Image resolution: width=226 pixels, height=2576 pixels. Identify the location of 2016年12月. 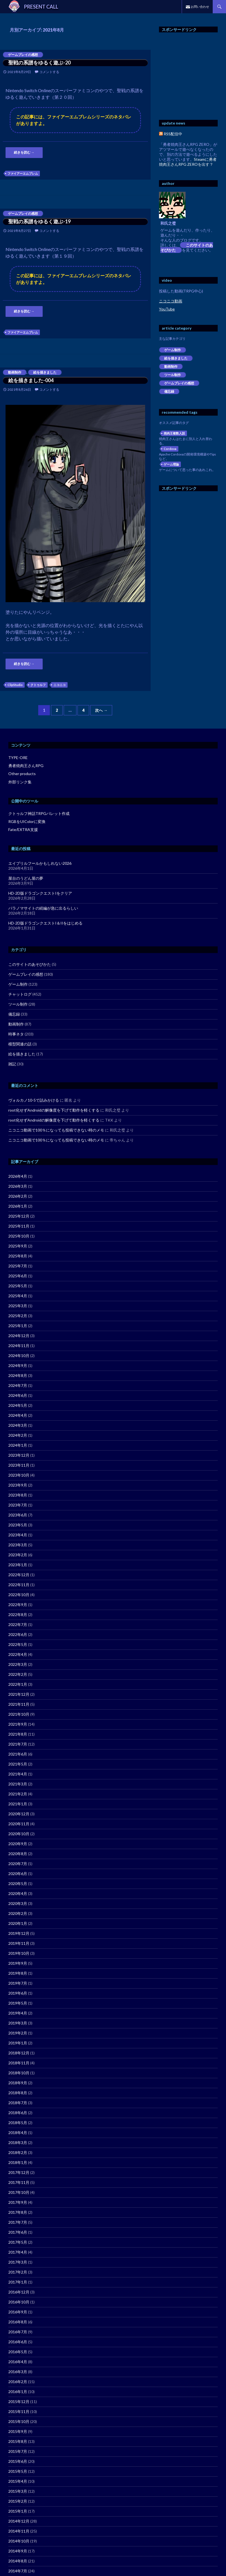
(18, 2292).